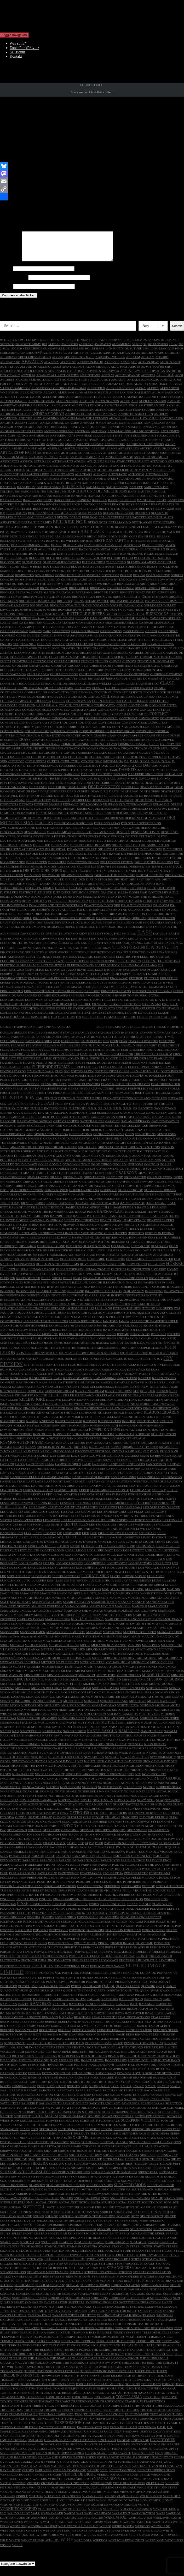  I want to click on RRAOUHHH!, so click(142, 2083).